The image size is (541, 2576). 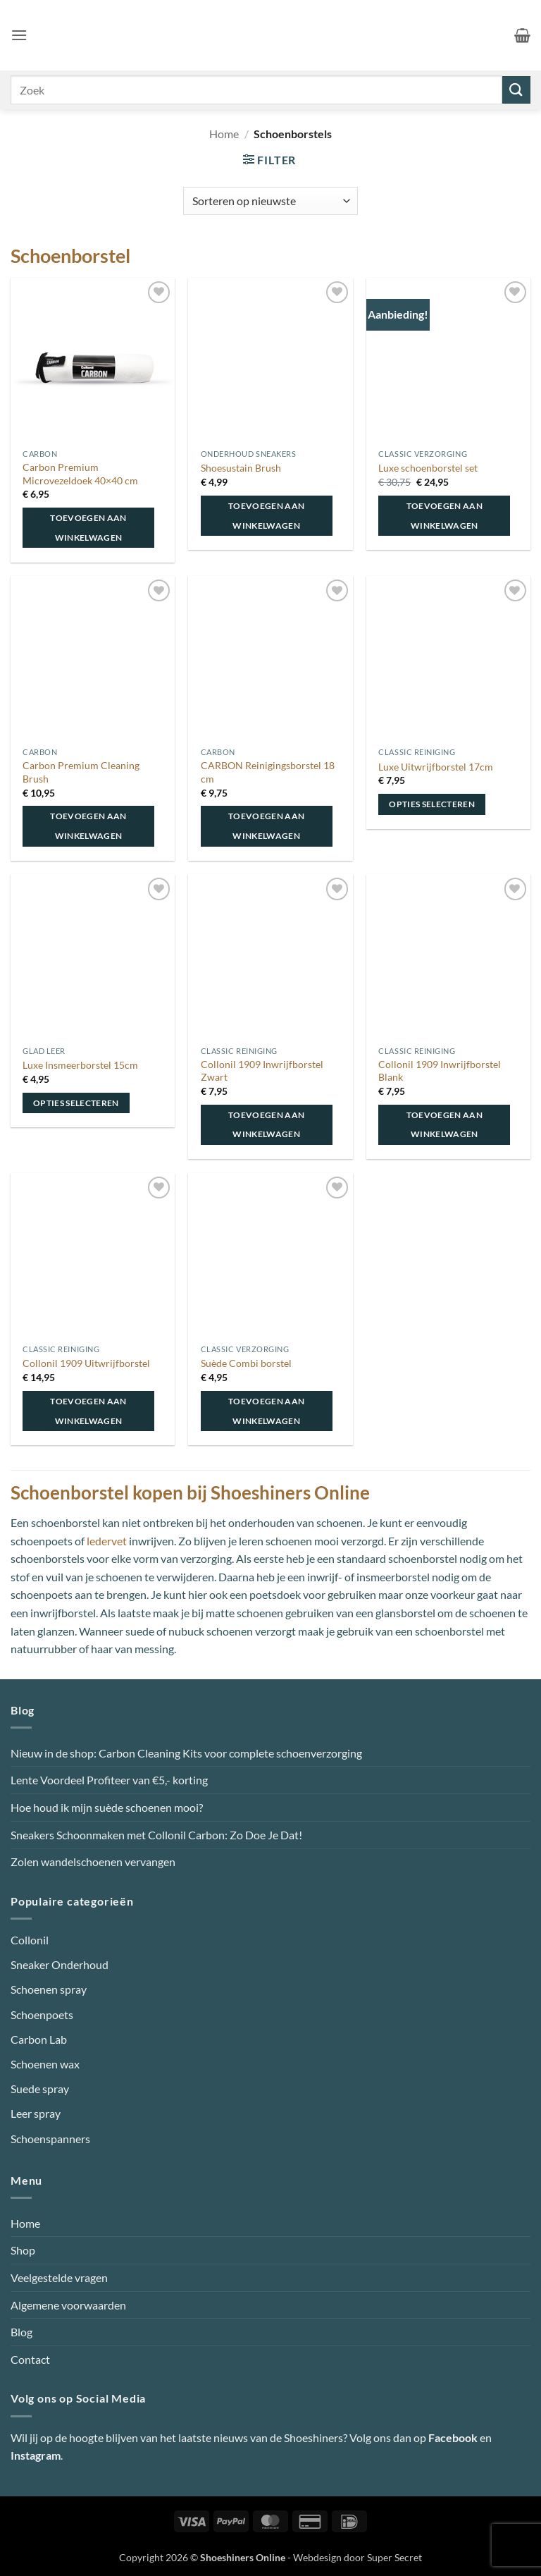 I want to click on Collonil, so click(x=30, y=1939).